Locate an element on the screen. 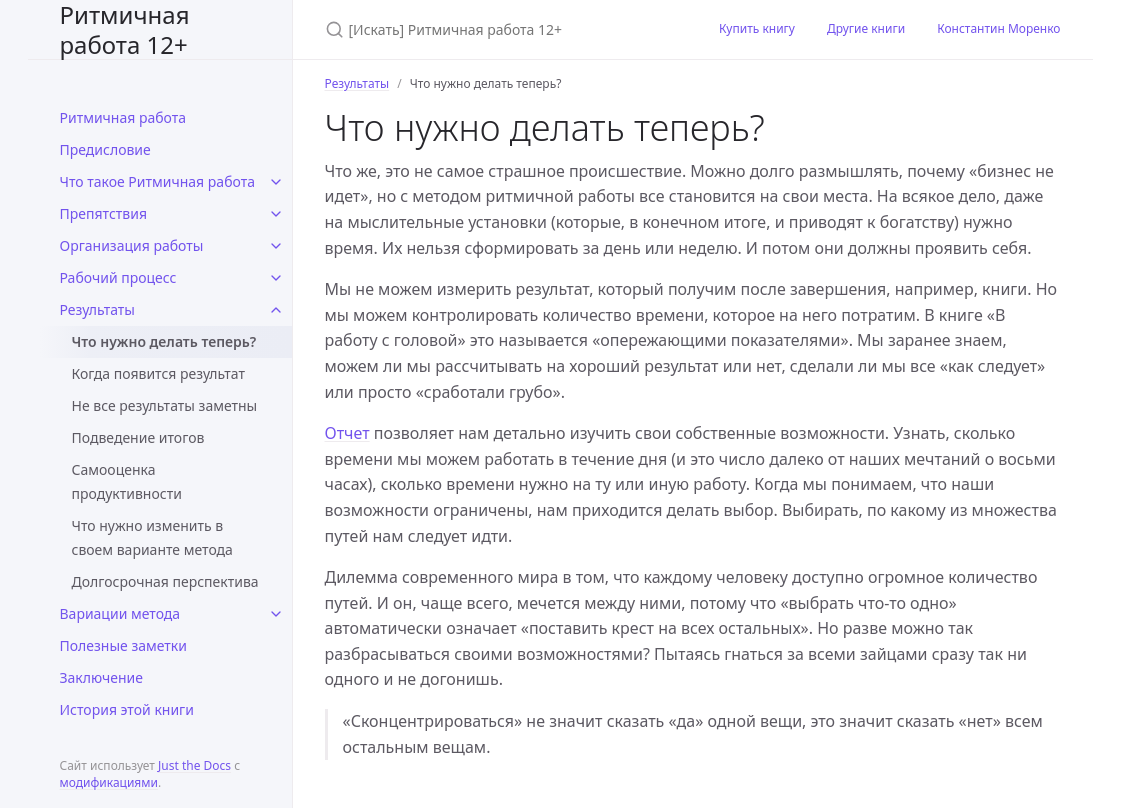 This screenshot has width=1121, height=808. Что такое Ритмичная работа is located at coordinates (157, 181).